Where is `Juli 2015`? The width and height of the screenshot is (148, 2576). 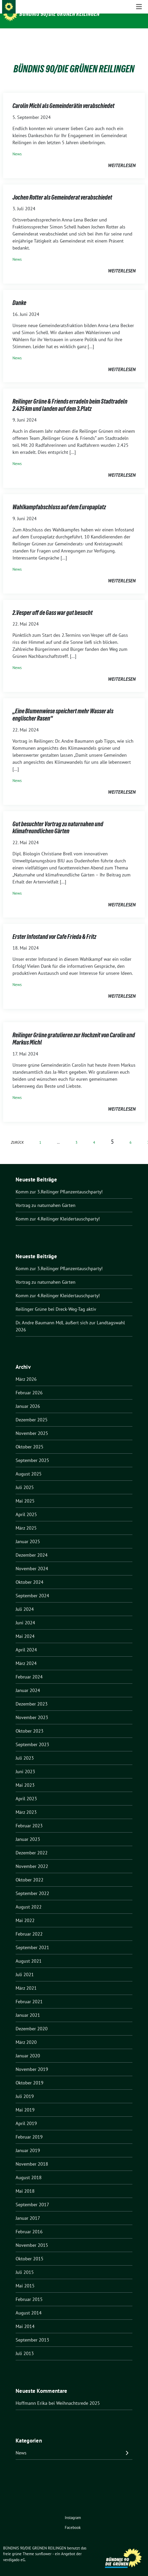
Juli 2015 is located at coordinates (25, 2264).